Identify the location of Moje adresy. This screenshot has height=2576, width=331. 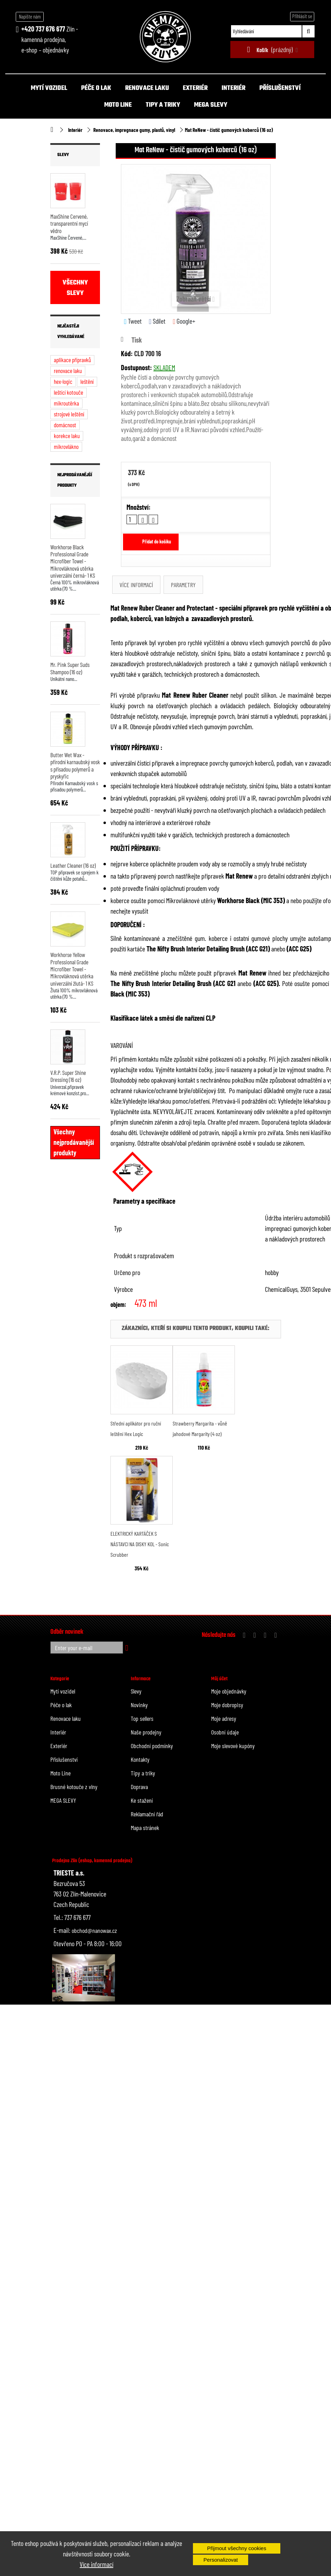
(223, 1718).